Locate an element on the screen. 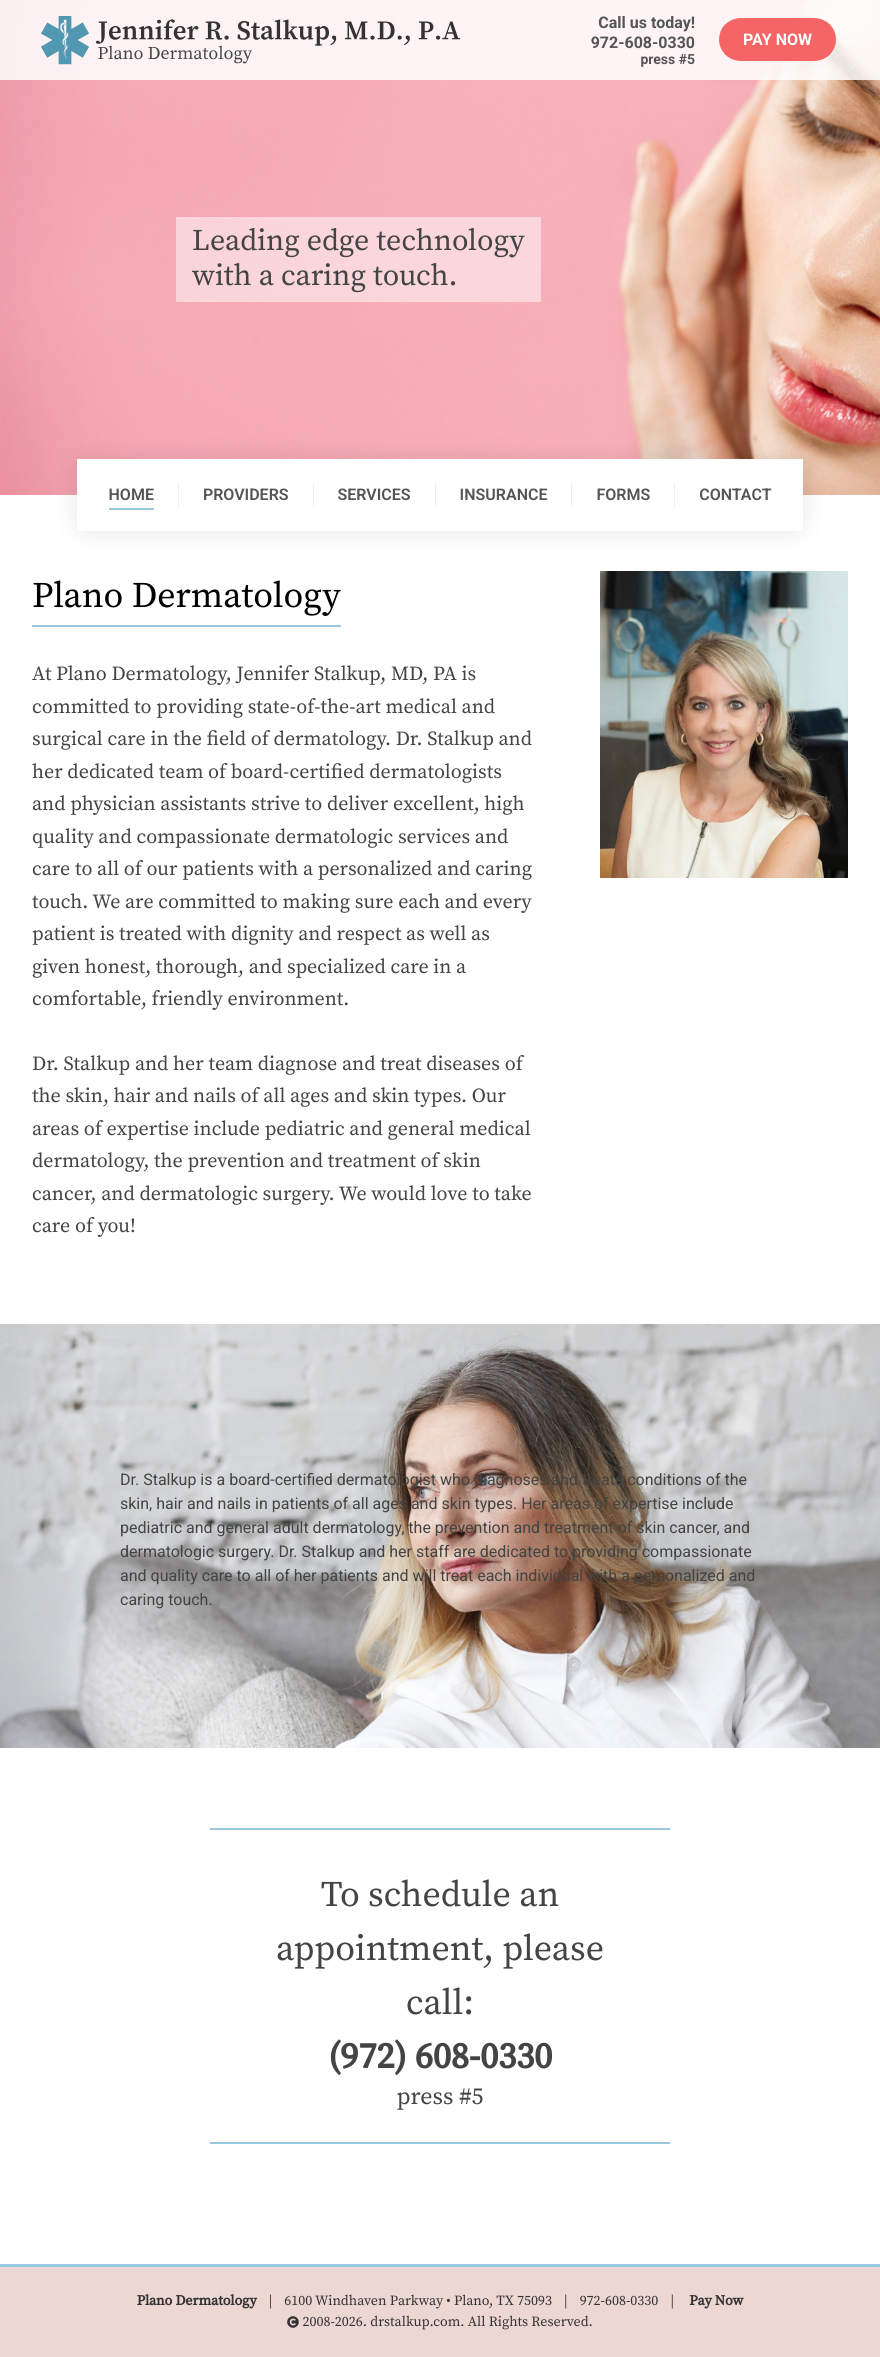  Providers is located at coordinates (246, 494).